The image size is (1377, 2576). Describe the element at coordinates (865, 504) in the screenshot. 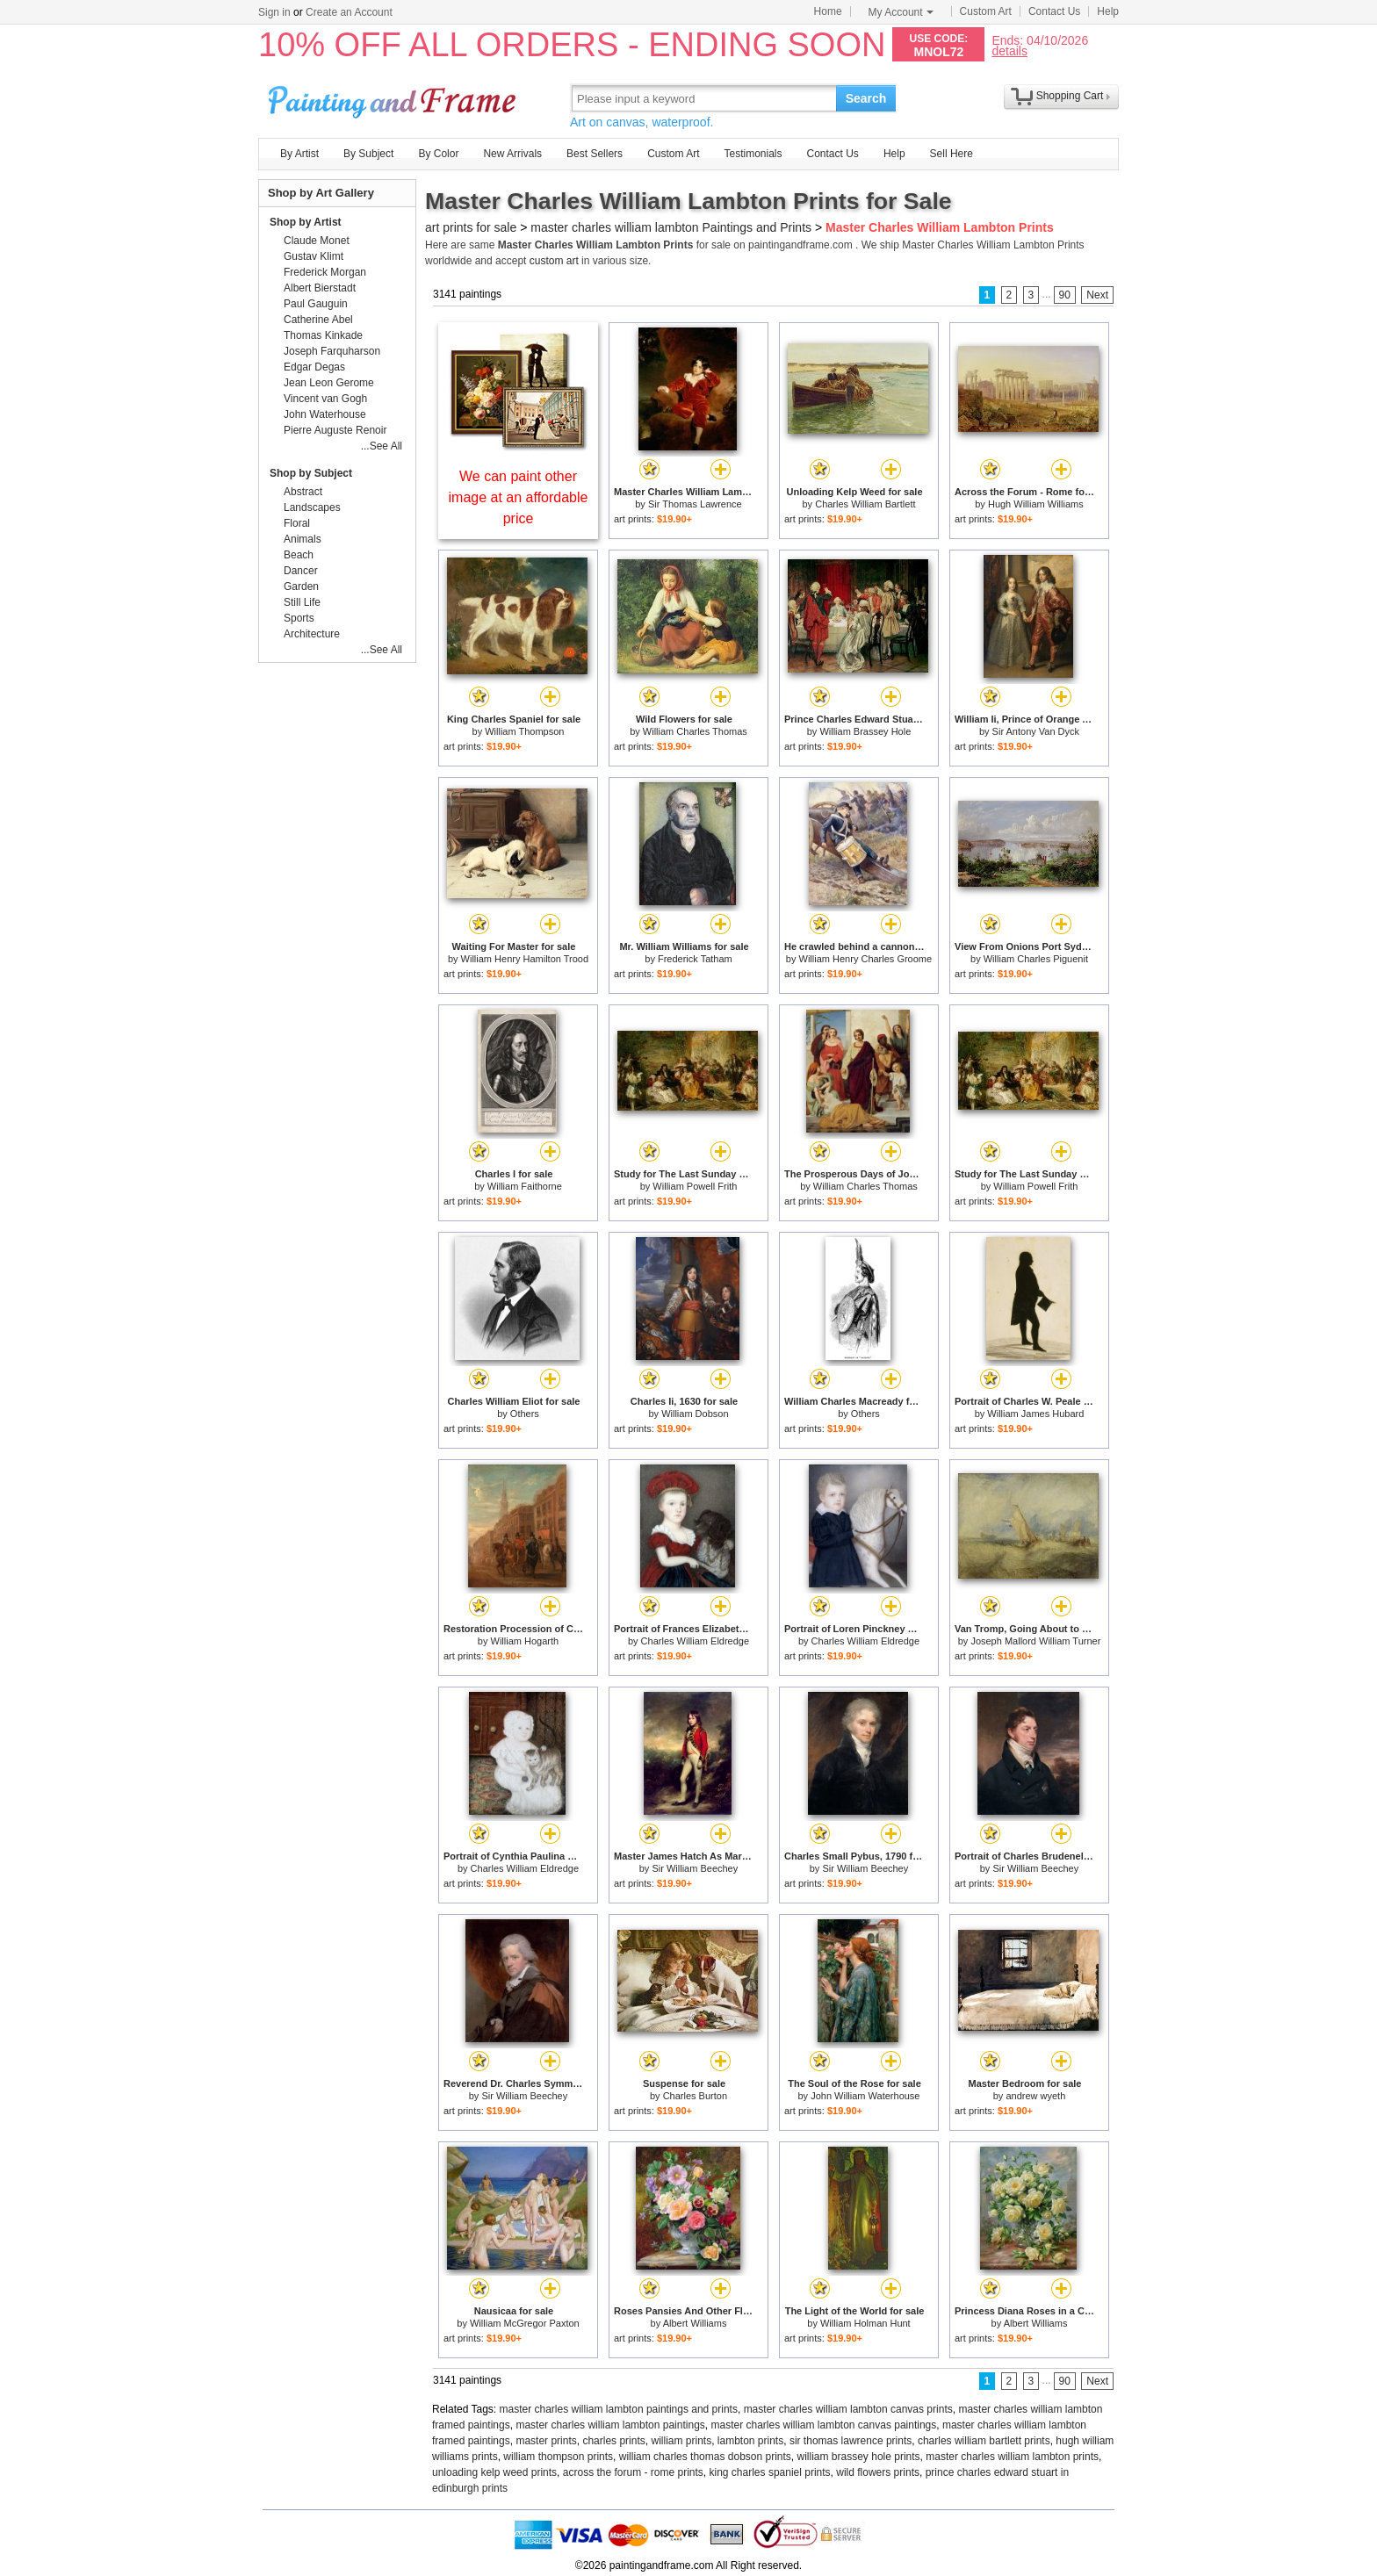

I see `Charles William Bartlett` at that location.